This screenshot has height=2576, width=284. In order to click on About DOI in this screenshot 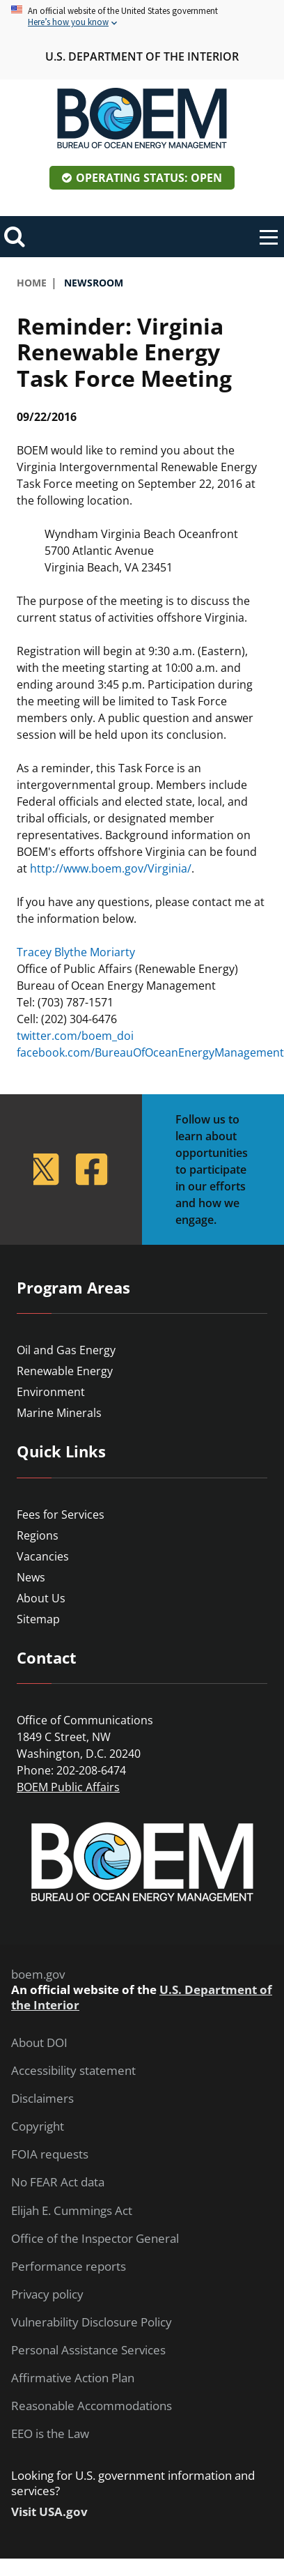, I will do `click(39, 2042)`.